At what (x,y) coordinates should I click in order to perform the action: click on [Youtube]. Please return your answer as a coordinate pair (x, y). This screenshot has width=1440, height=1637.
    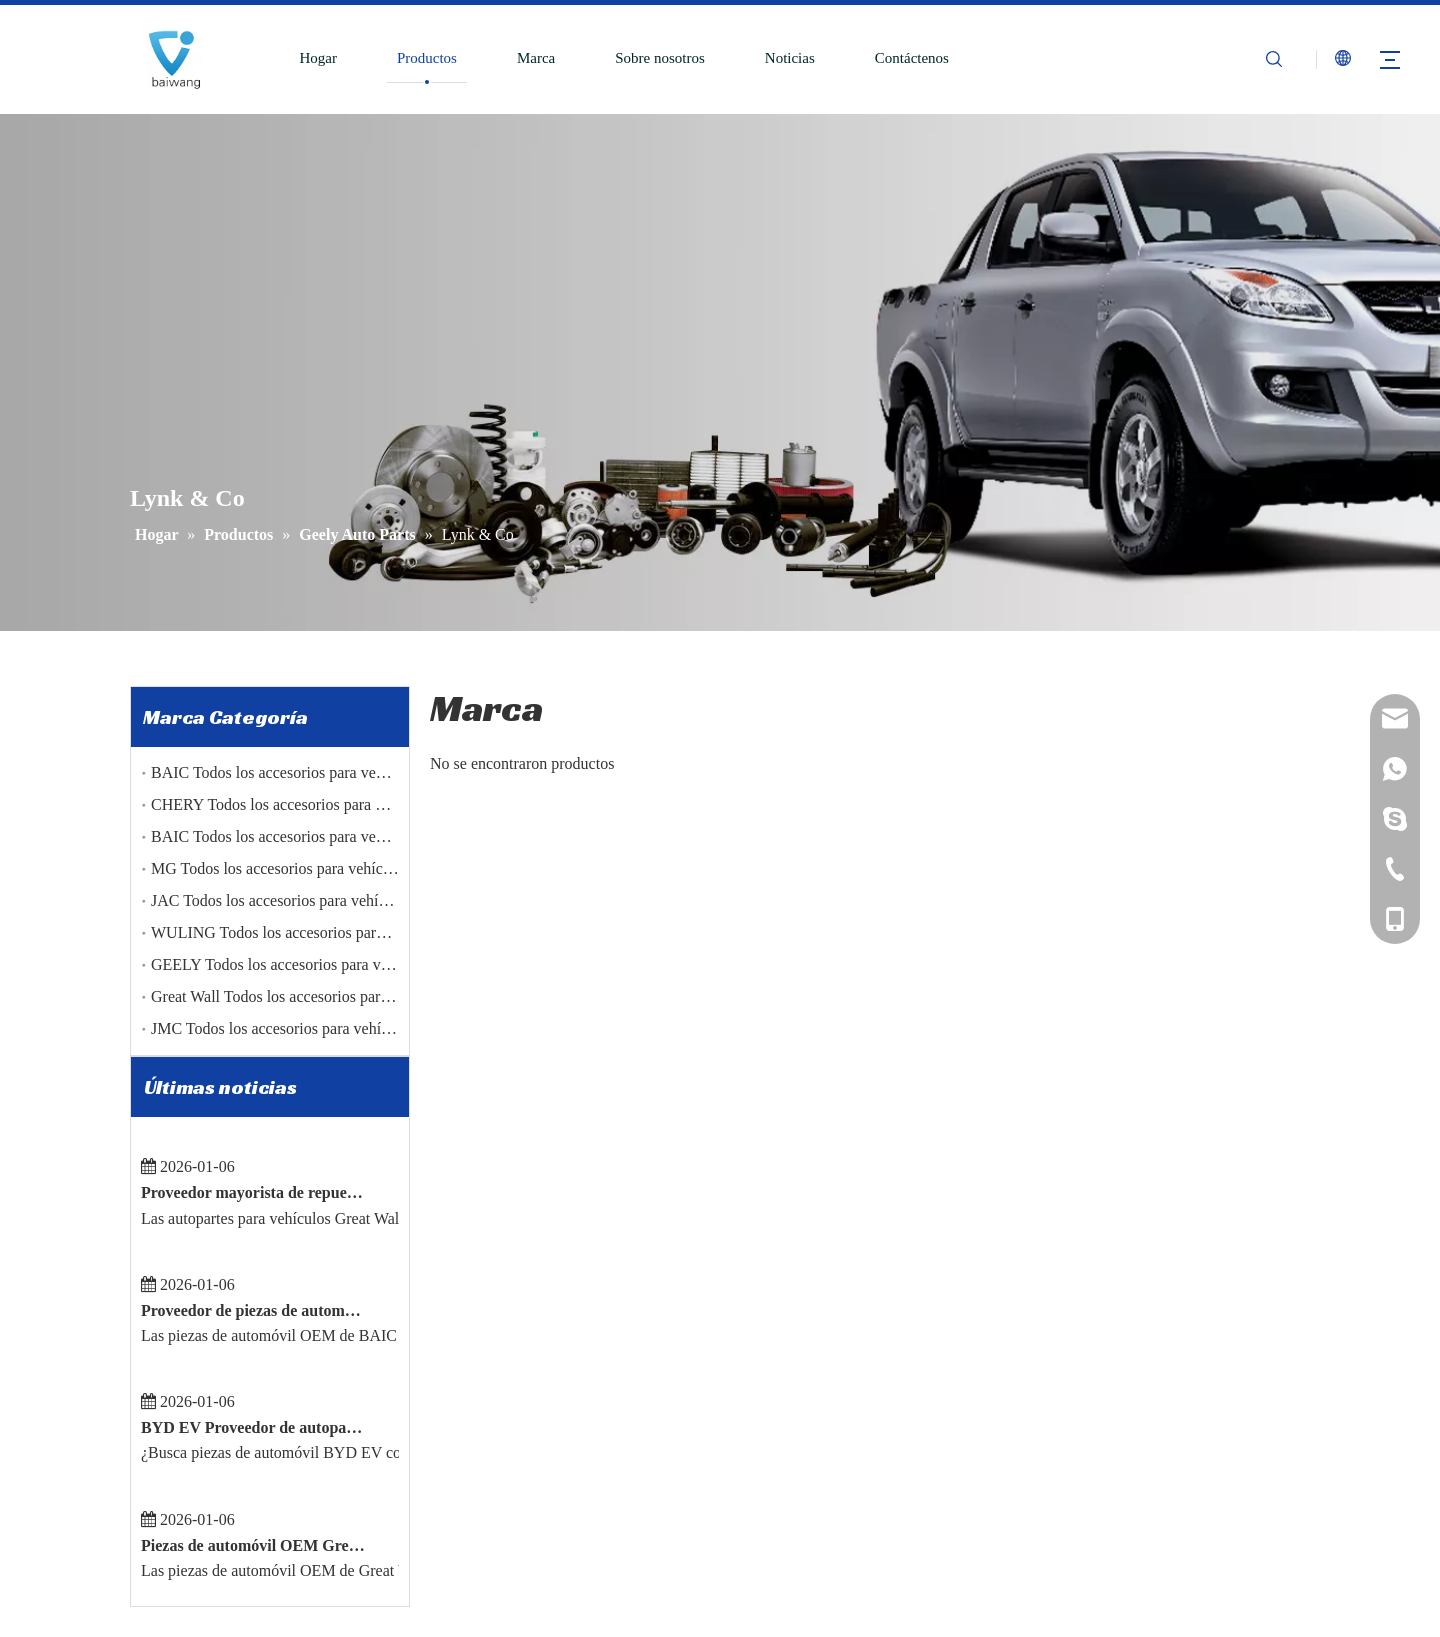
    Looking at the image, I should click on (248, 1484).